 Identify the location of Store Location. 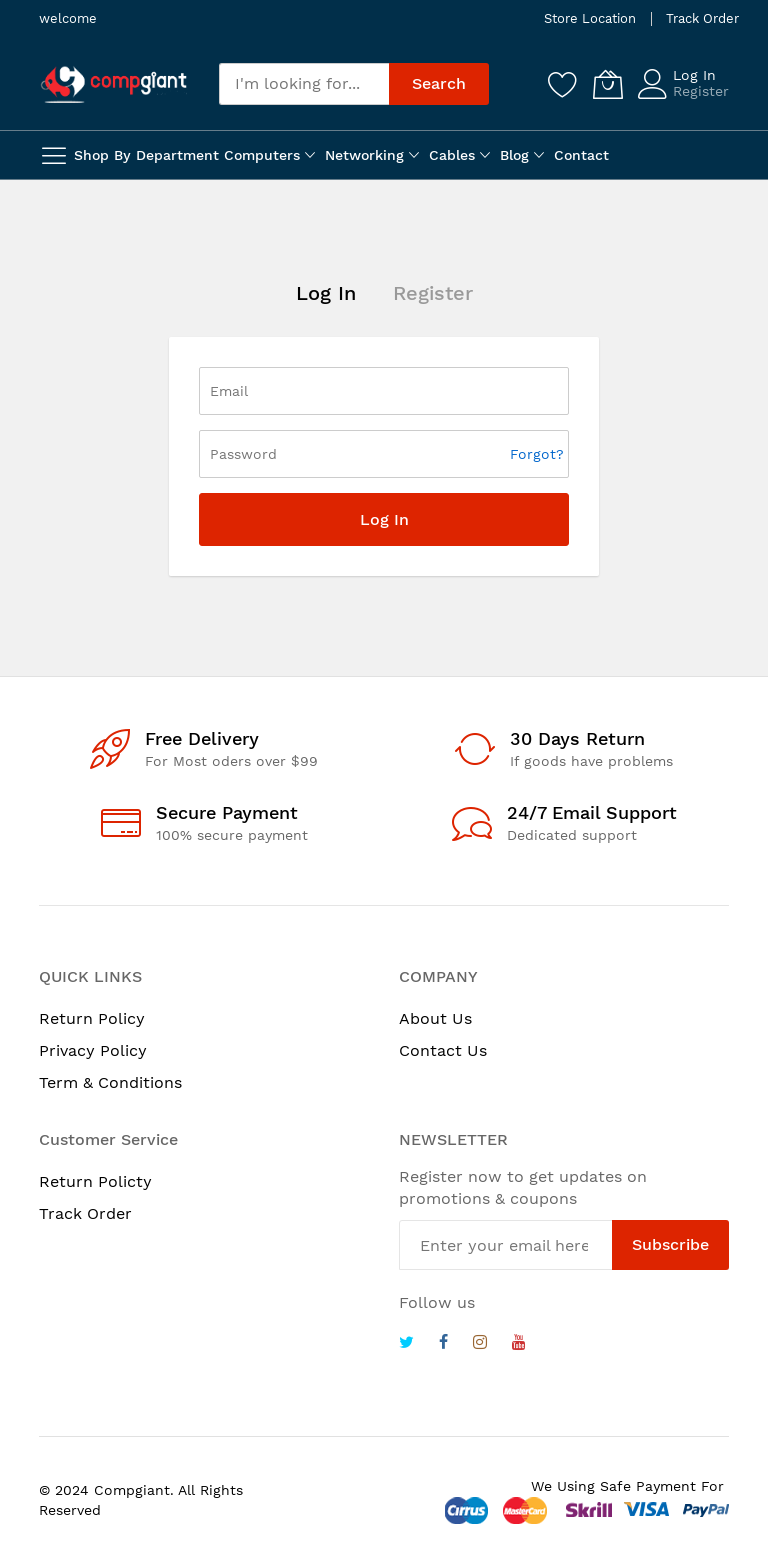
(590, 18).